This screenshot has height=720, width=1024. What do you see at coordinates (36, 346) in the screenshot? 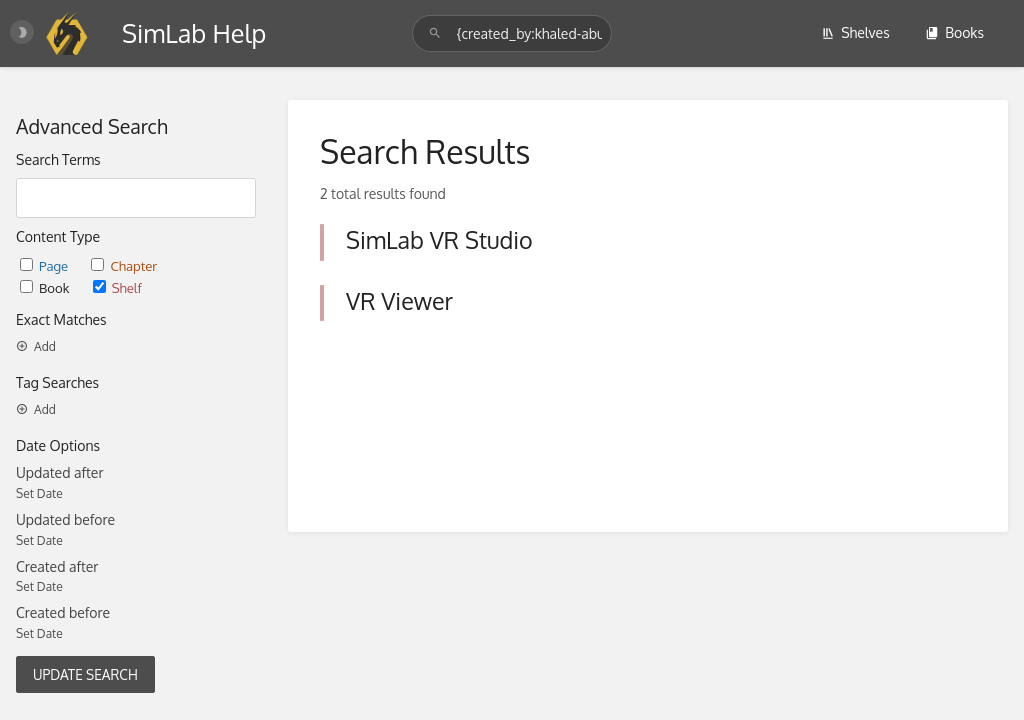
I see `Add` at bounding box center [36, 346].